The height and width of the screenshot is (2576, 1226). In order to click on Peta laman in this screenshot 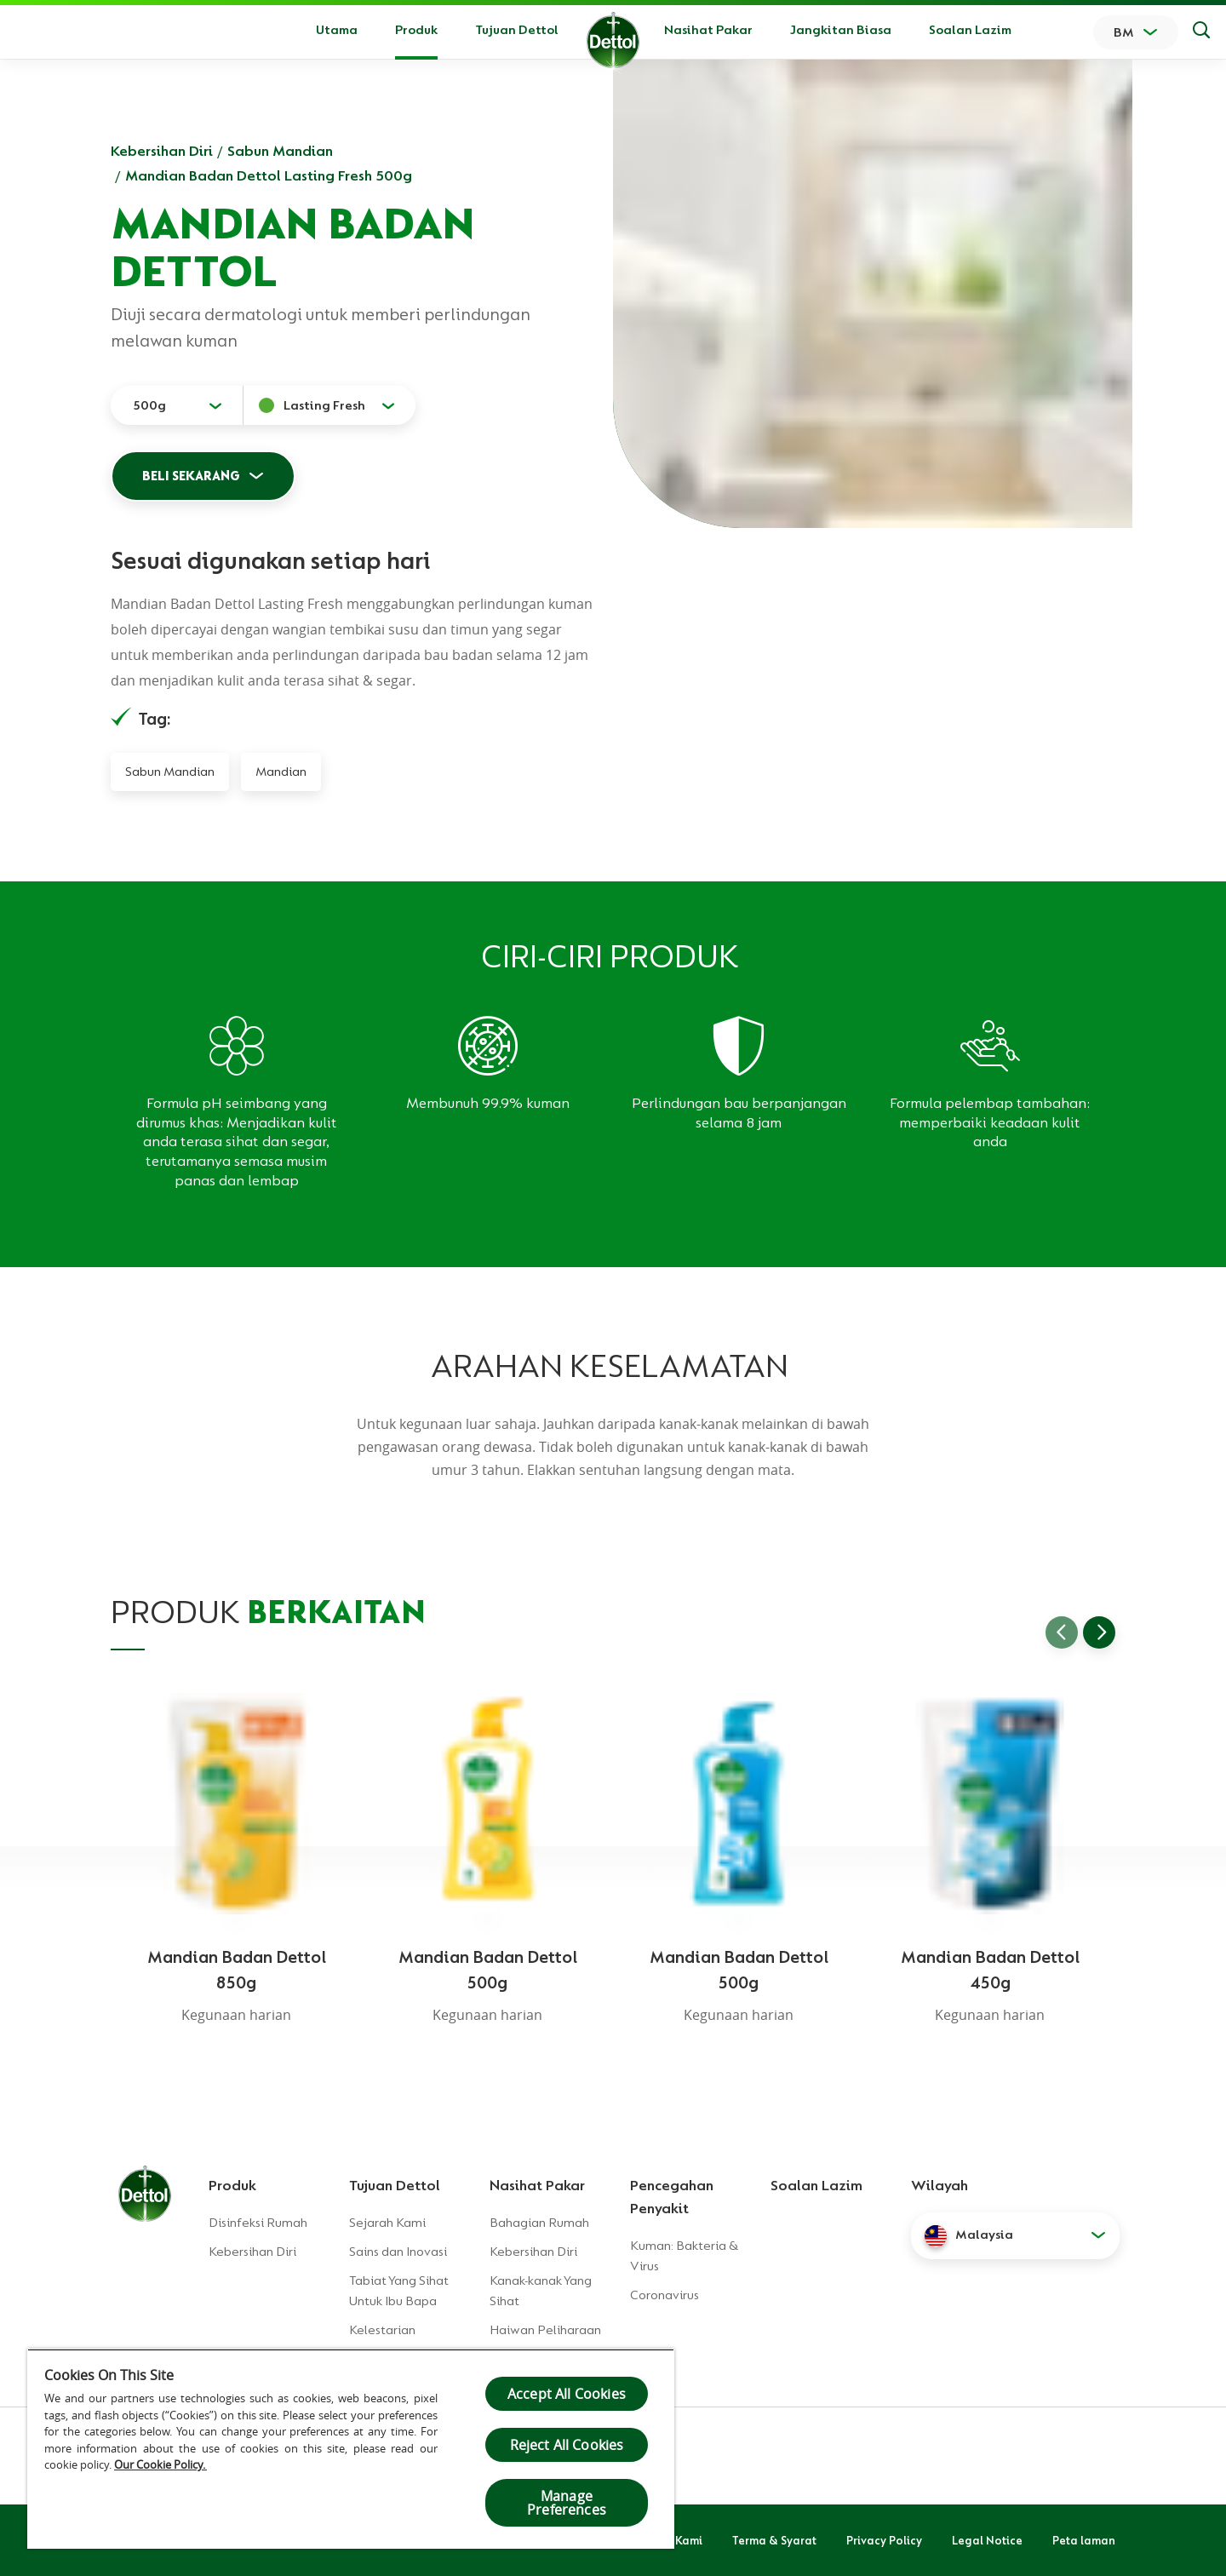, I will do `click(1083, 2540)`.